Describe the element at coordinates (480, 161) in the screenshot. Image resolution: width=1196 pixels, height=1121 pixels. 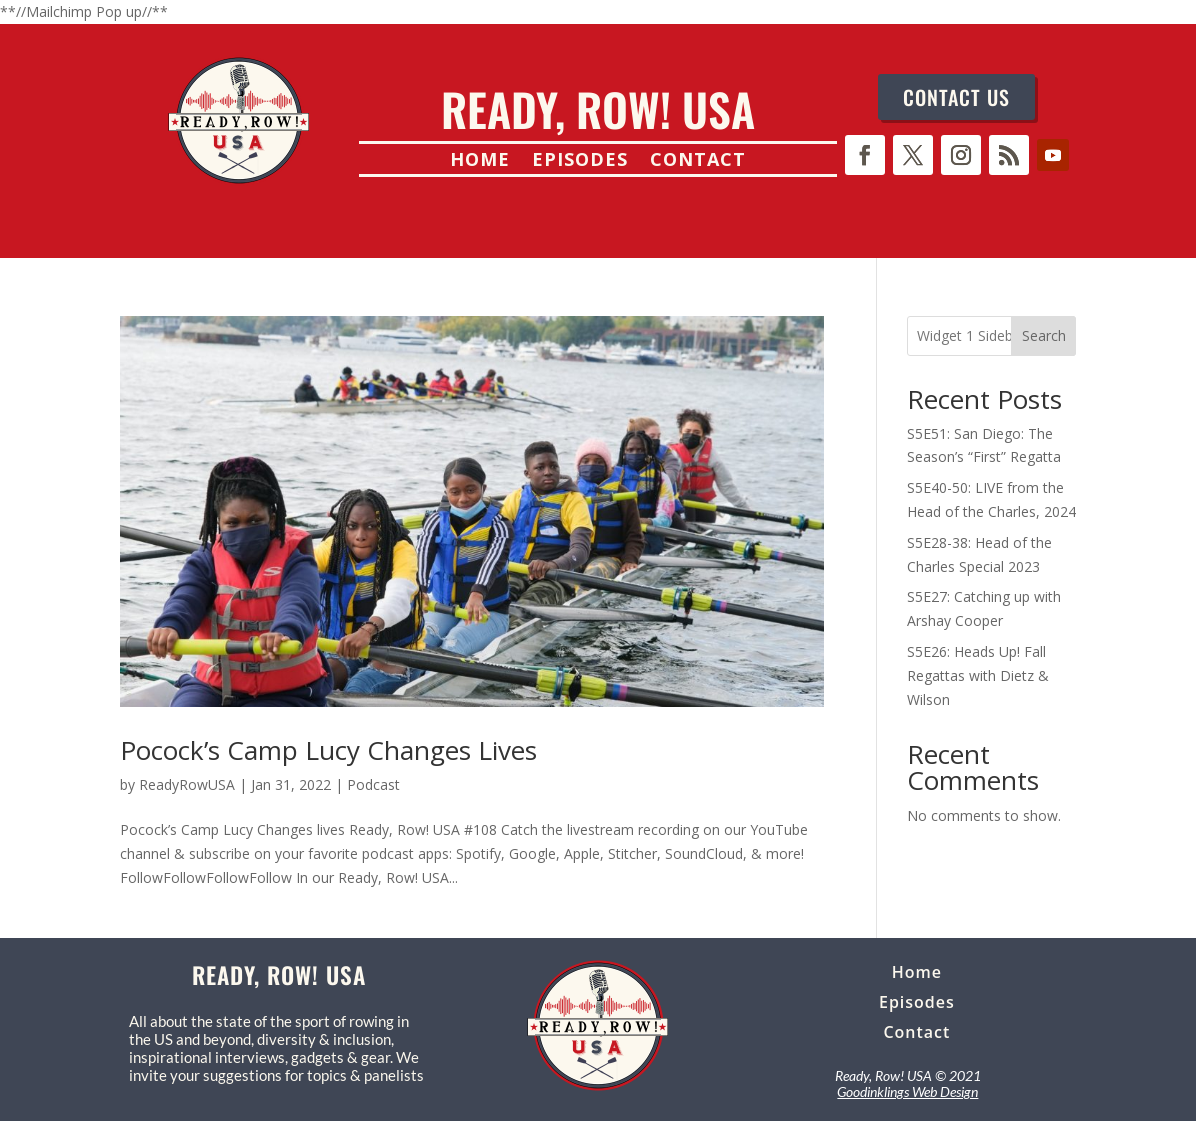
I see `Home` at that location.